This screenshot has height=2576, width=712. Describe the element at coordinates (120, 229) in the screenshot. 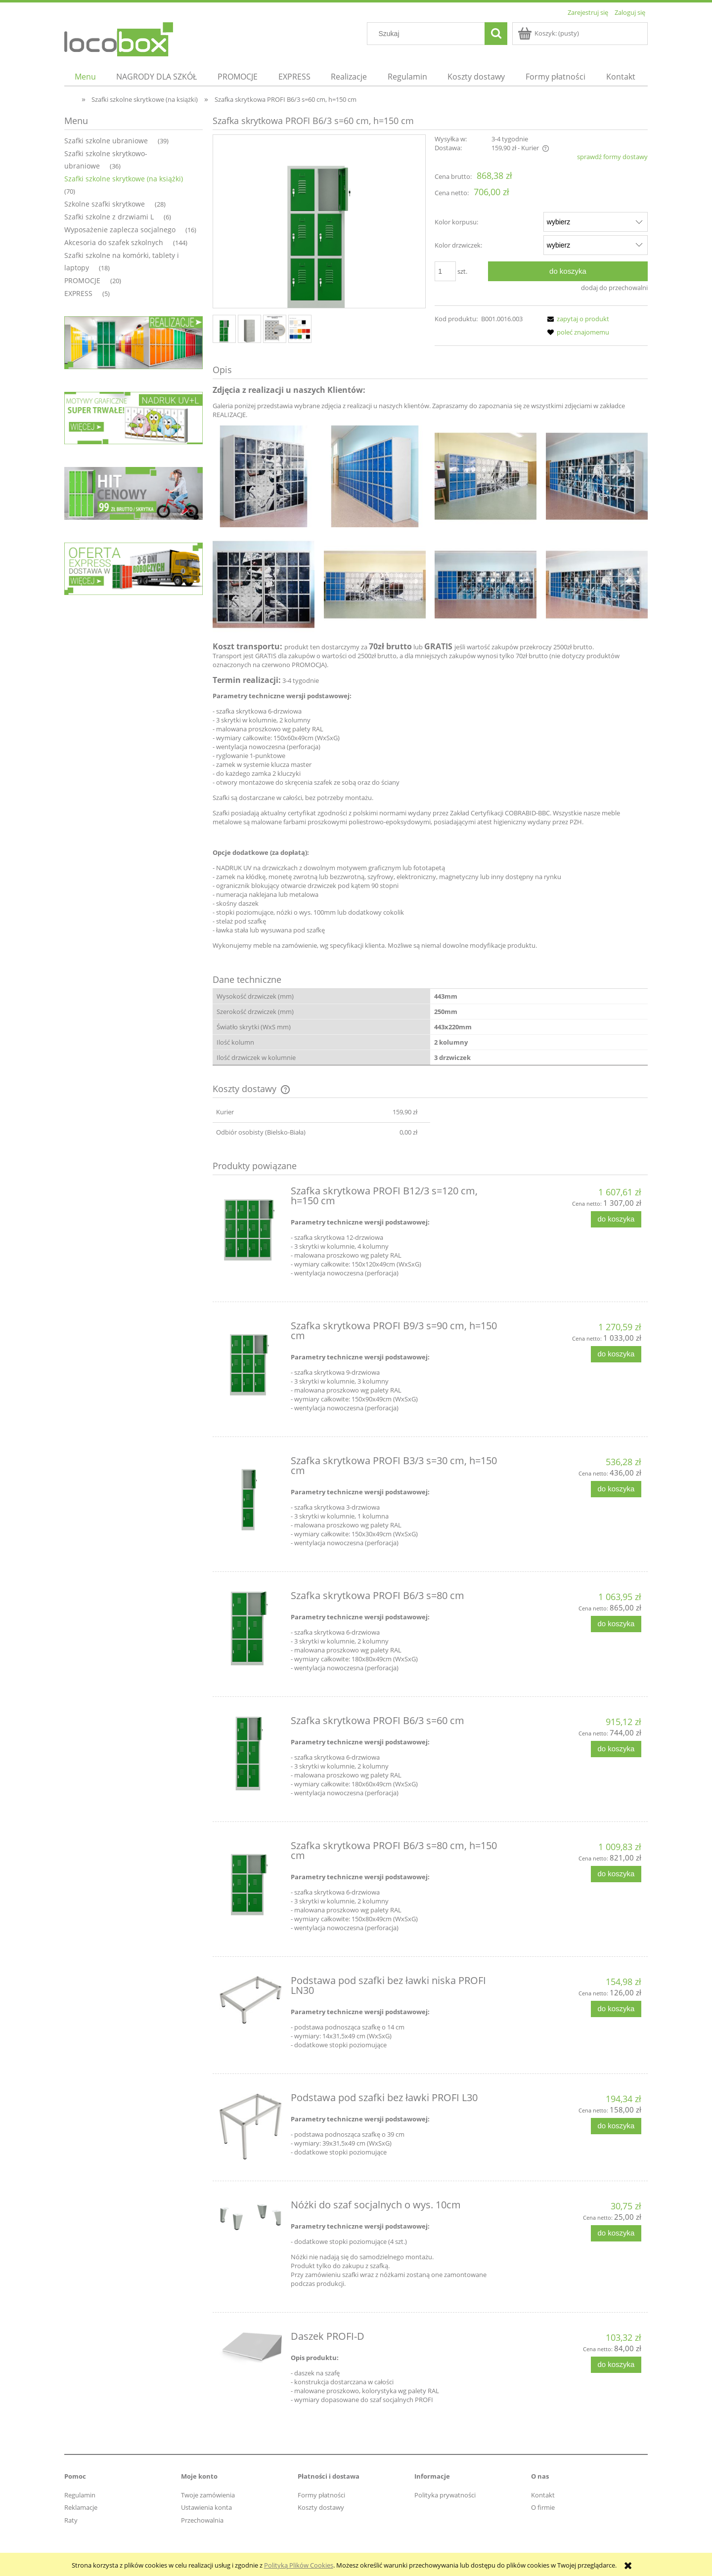

I see `Wyposażenie zaplecza socjalnego [Wyposażenie zaplecza socjalnego 16]` at that location.